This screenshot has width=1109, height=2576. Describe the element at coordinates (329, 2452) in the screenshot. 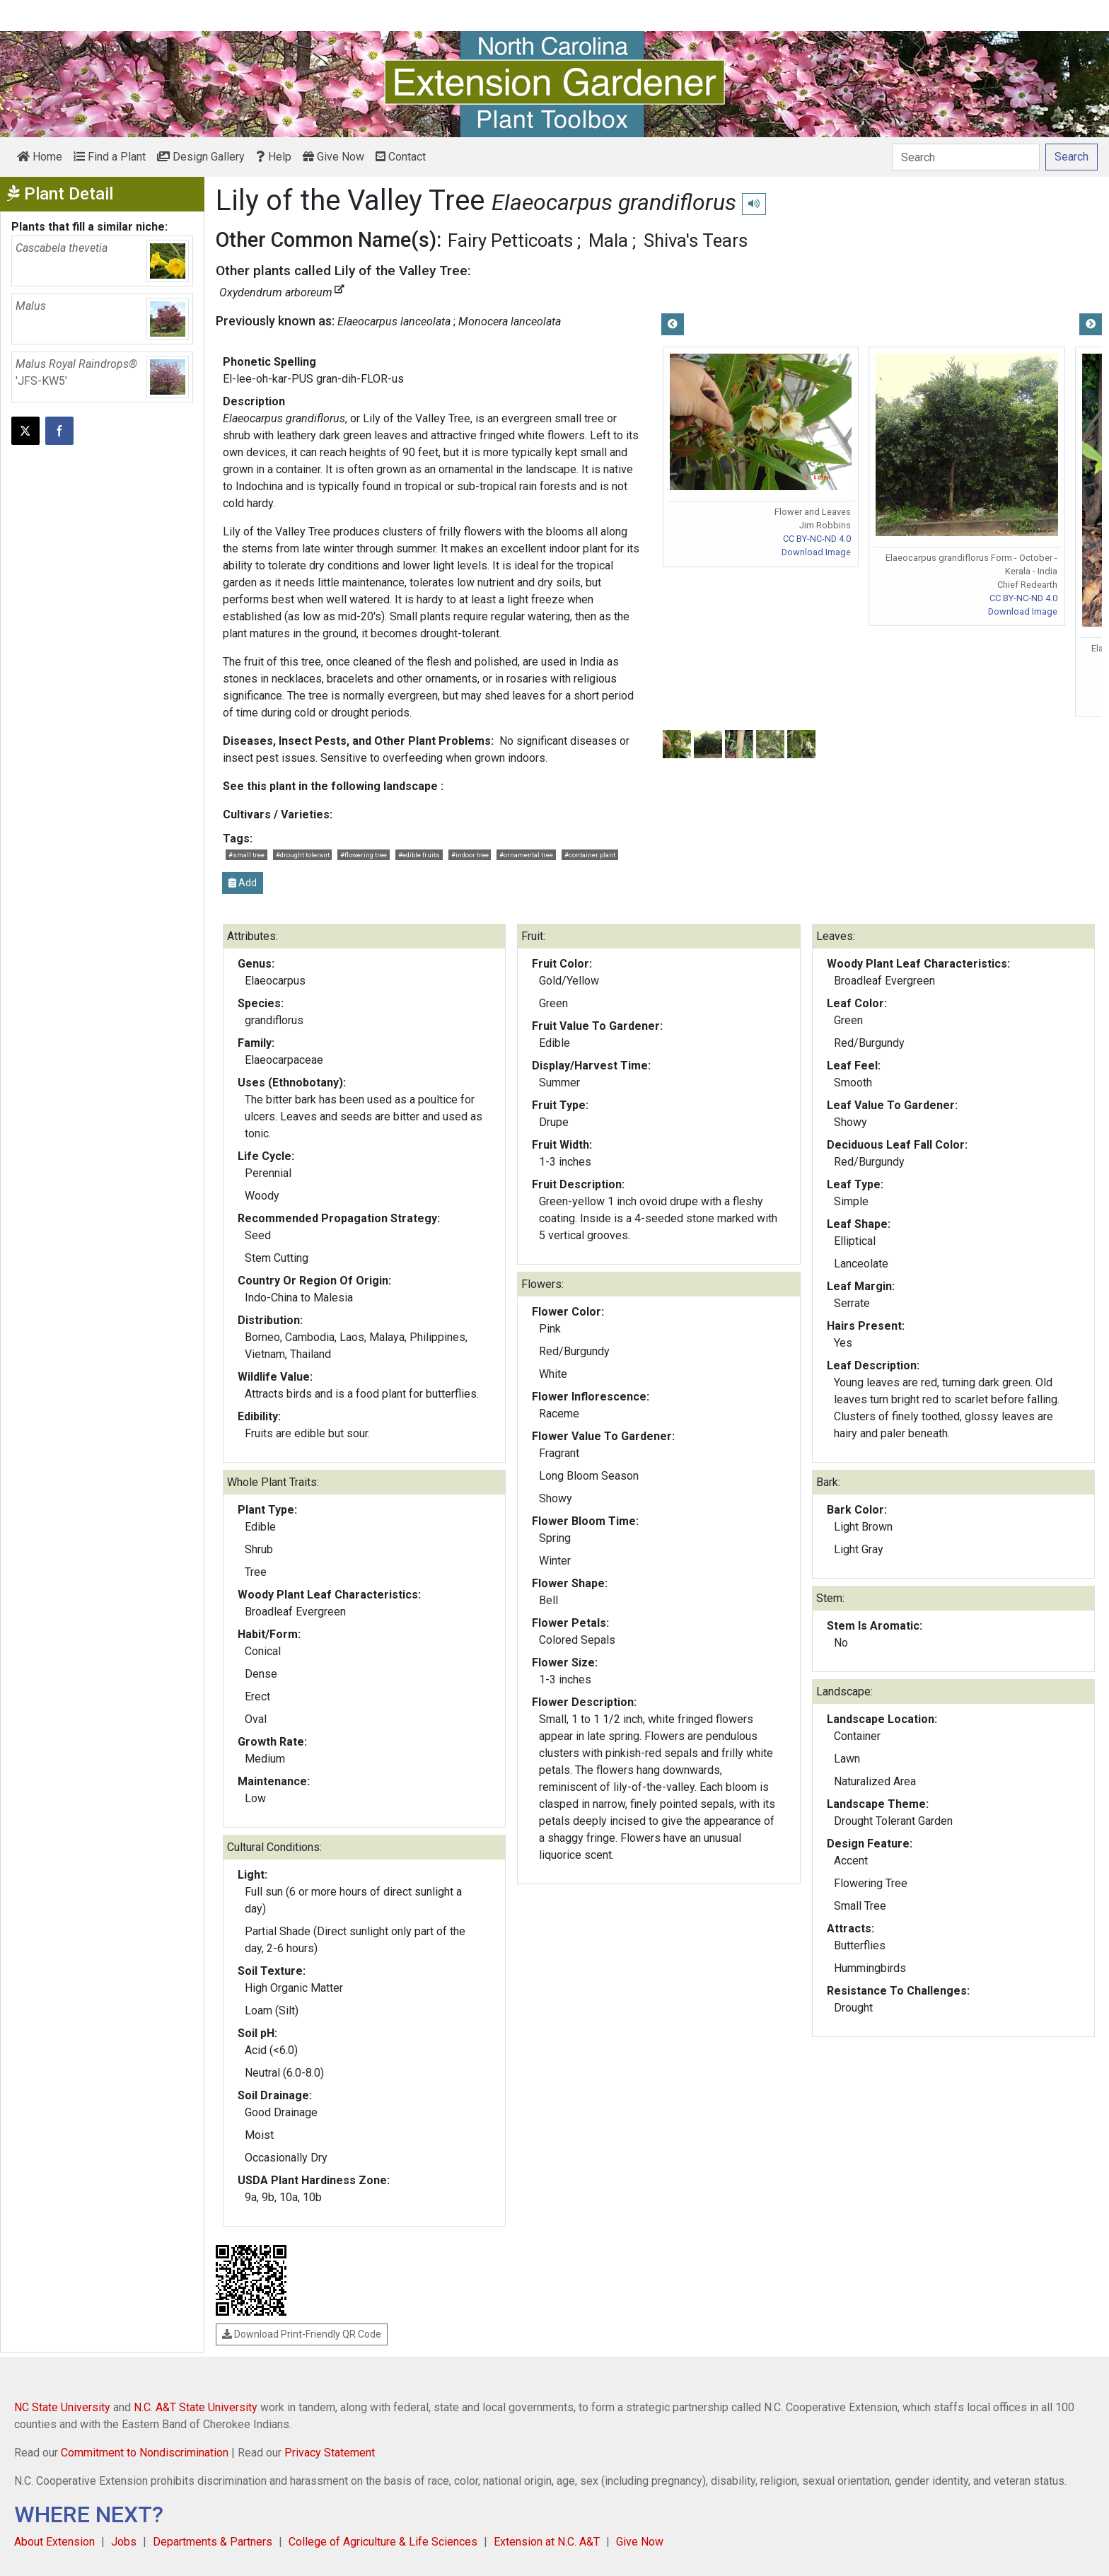

I see `Privacy Statement` at that location.